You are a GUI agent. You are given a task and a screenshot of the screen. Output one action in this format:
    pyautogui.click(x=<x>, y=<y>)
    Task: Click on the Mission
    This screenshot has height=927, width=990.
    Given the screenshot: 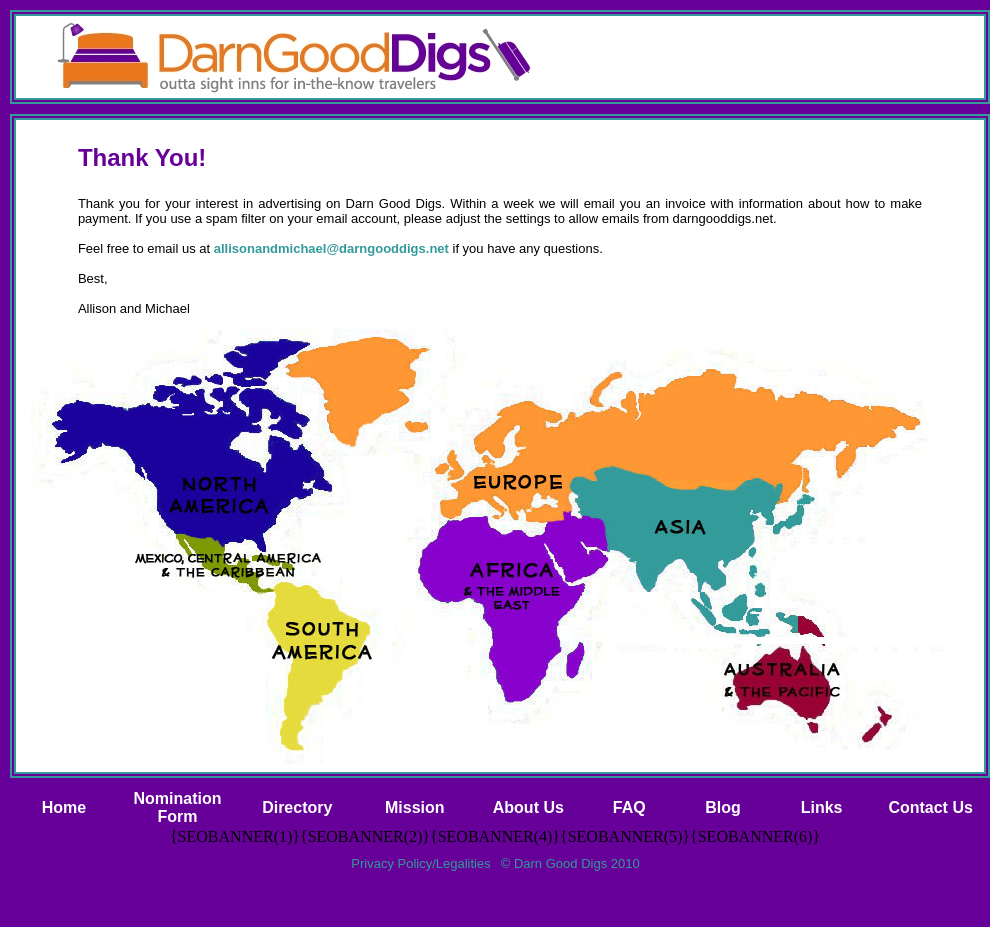 What is the action you would take?
    pyautogui.click(x=415, y=807)
    